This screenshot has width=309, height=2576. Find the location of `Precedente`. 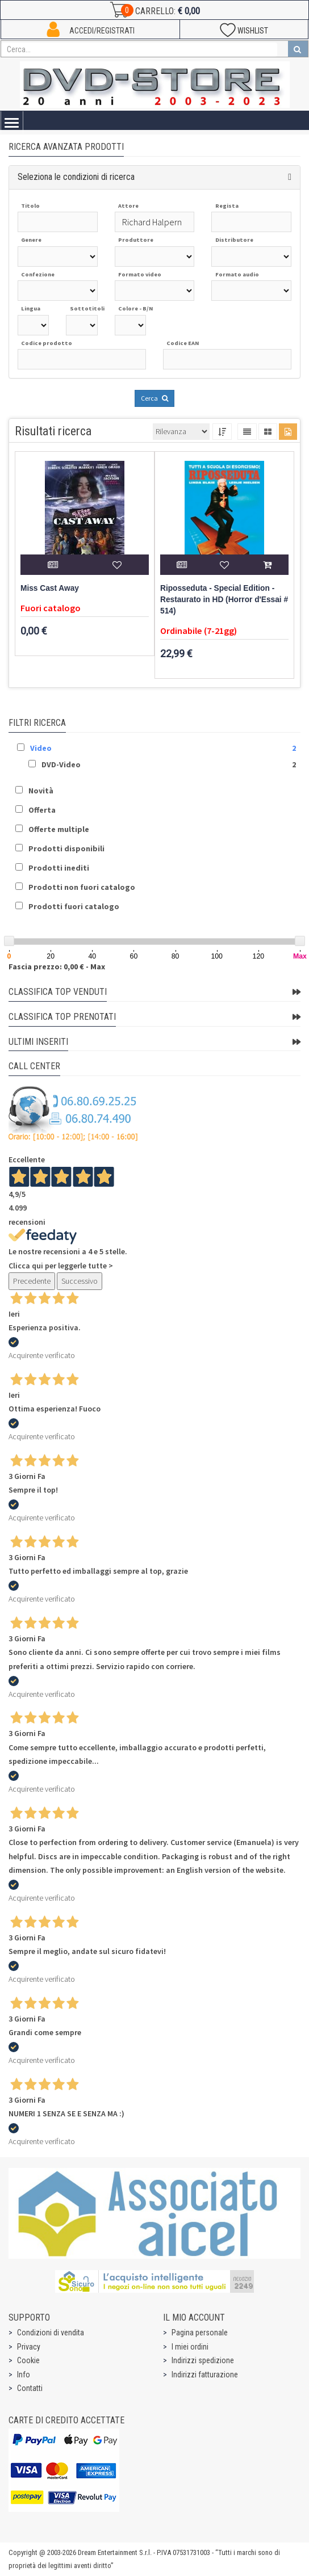

Precedente is located at coordinates (32, 1281).